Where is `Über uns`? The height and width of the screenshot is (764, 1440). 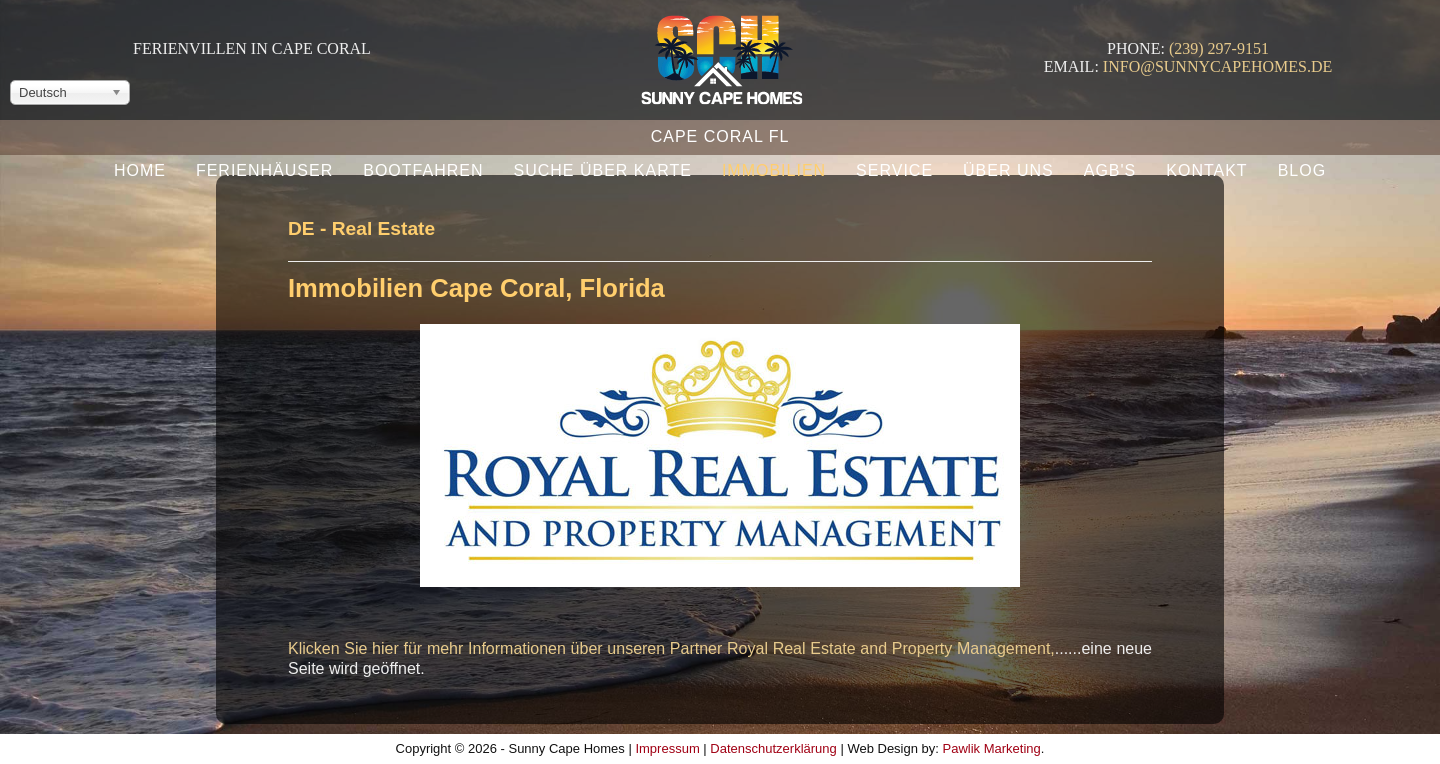
Über uns is located at coordinates (1008, 170).